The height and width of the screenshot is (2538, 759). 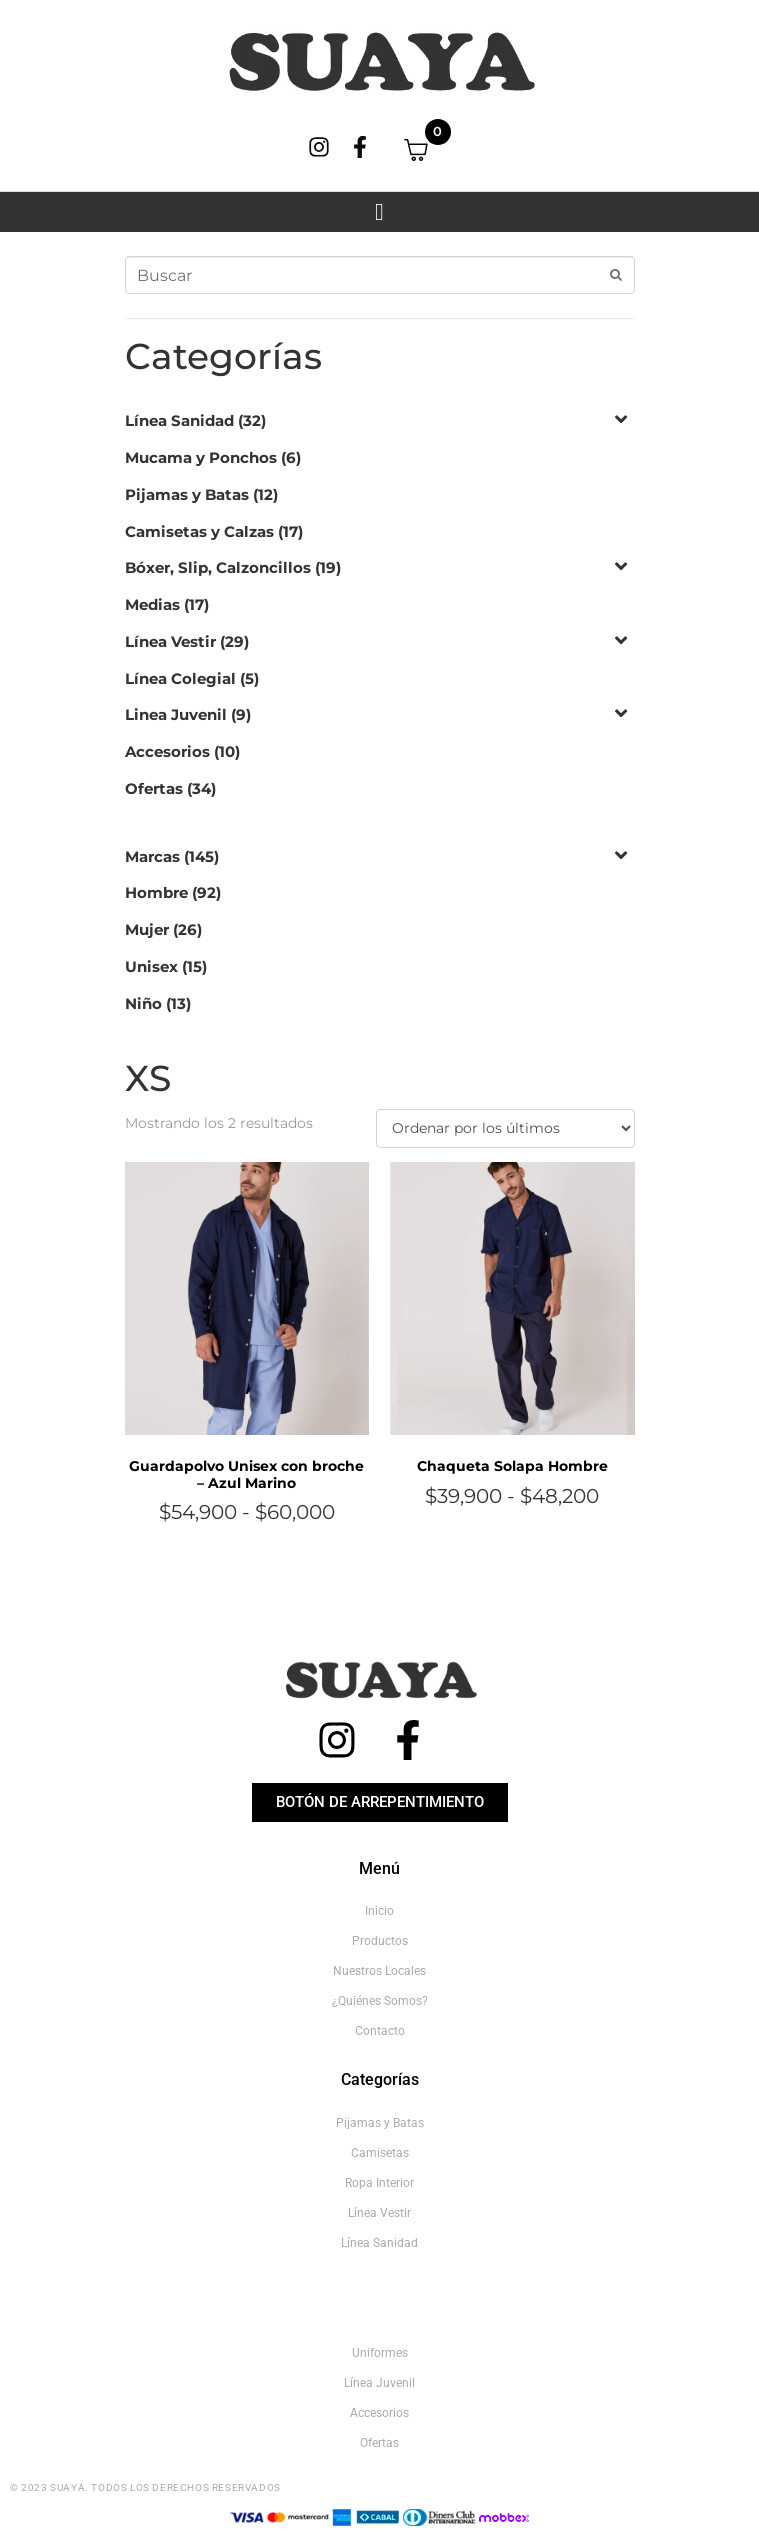 What do you see at coordinates (201, 457) in the screenshot?
I see `Mucama y Ponchos` at bounding box center [201, 457].